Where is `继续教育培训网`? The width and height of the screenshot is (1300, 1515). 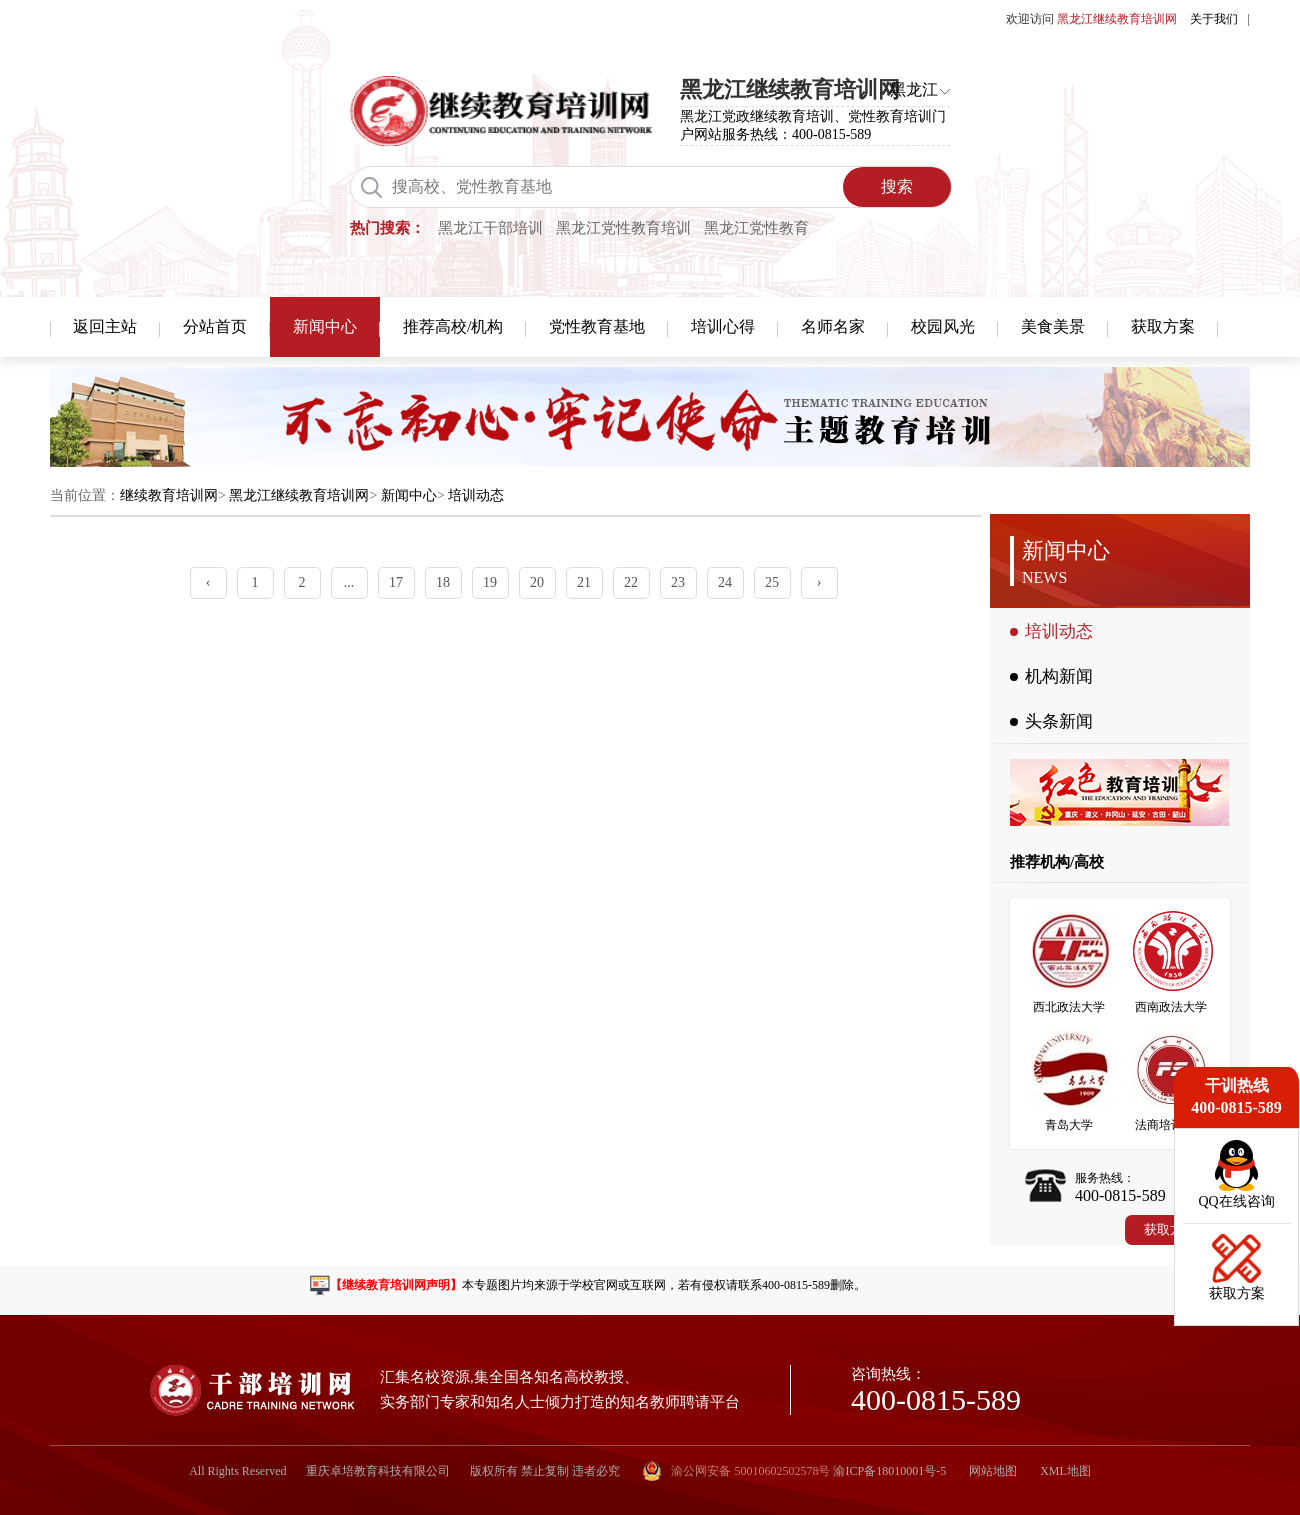 继续教育培训网 is located at coordinates (169, 495).